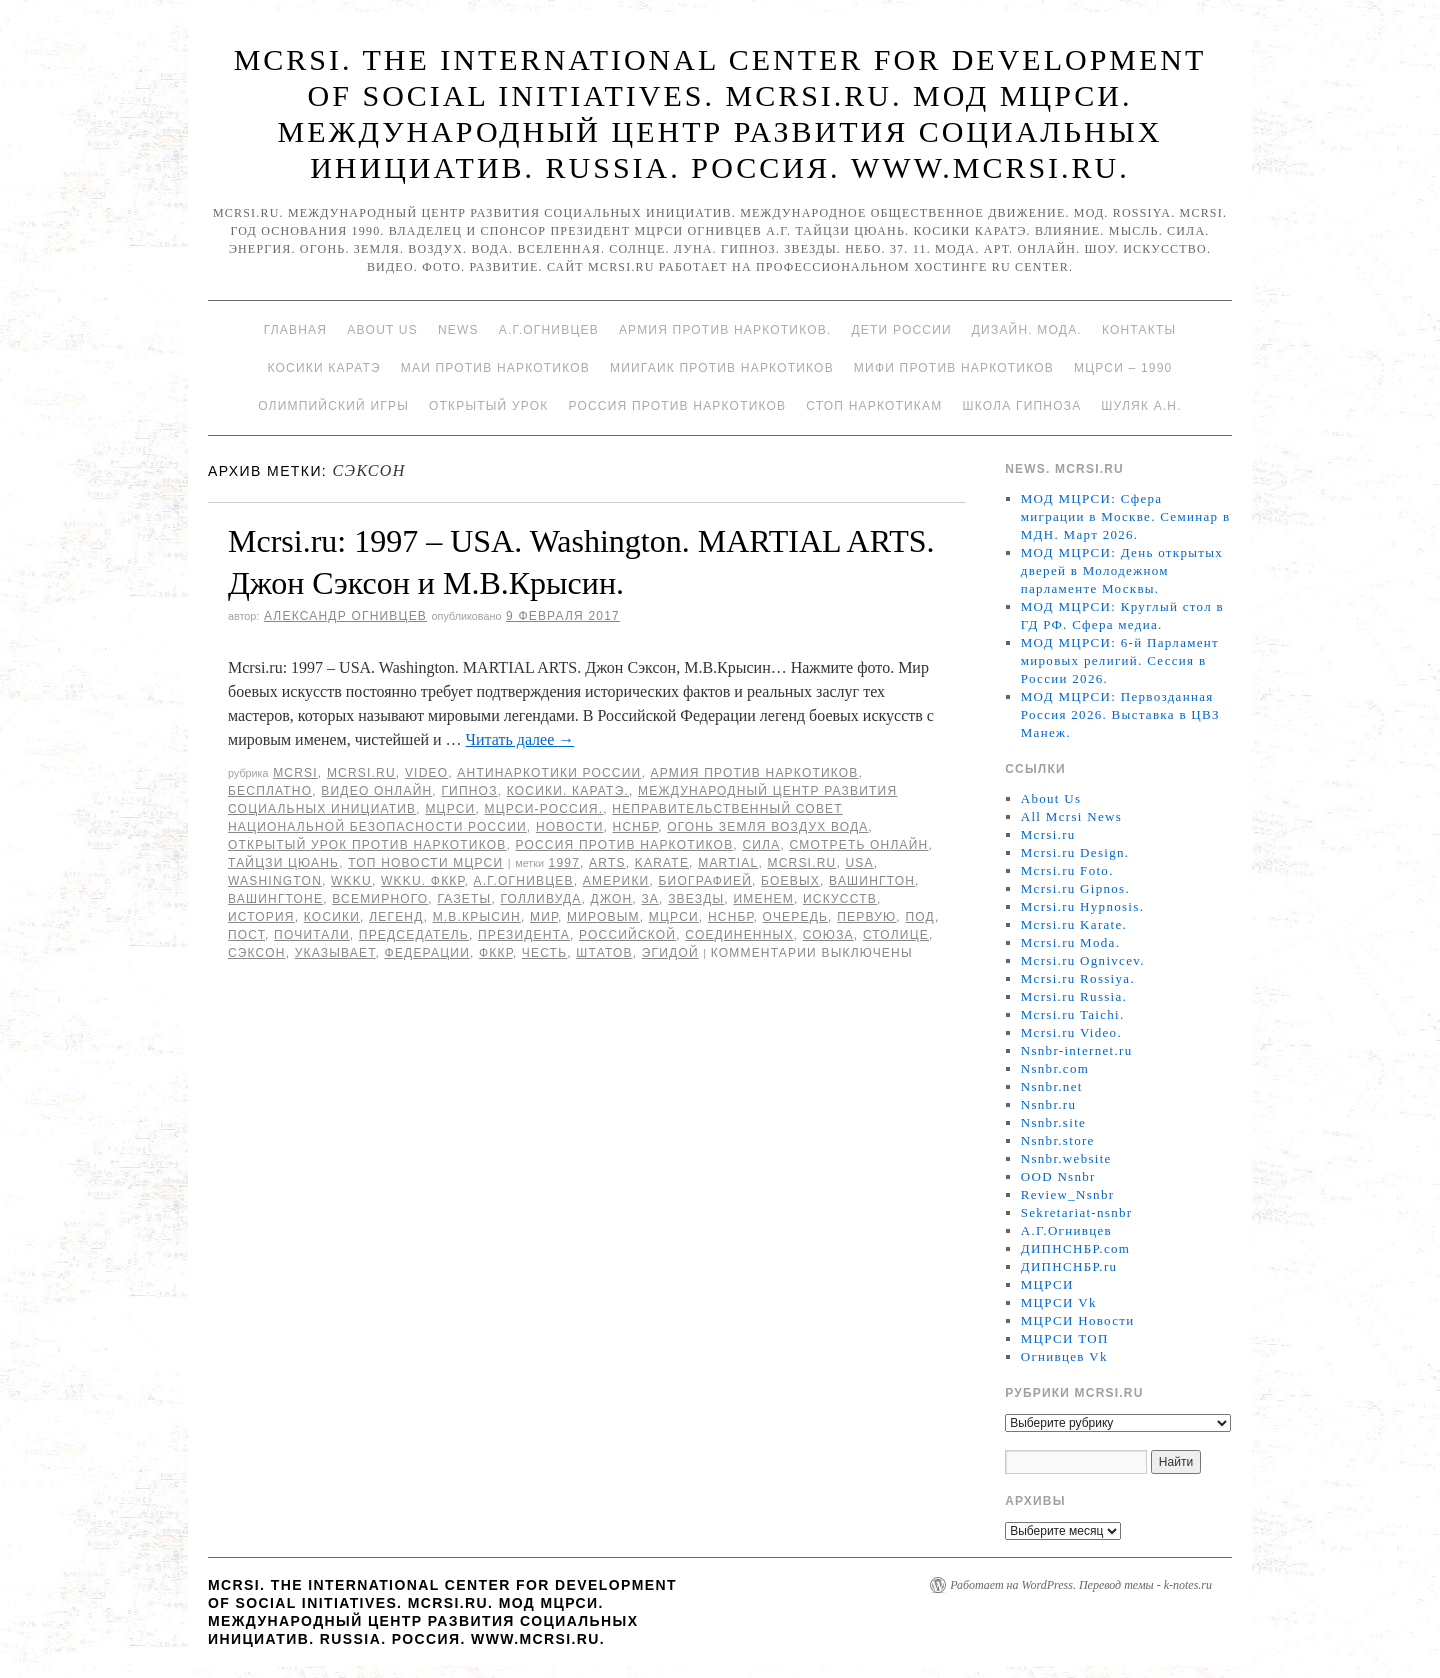 This screenshot has width=1440, height=1678. I want to click on Washington, so click(275, 881).